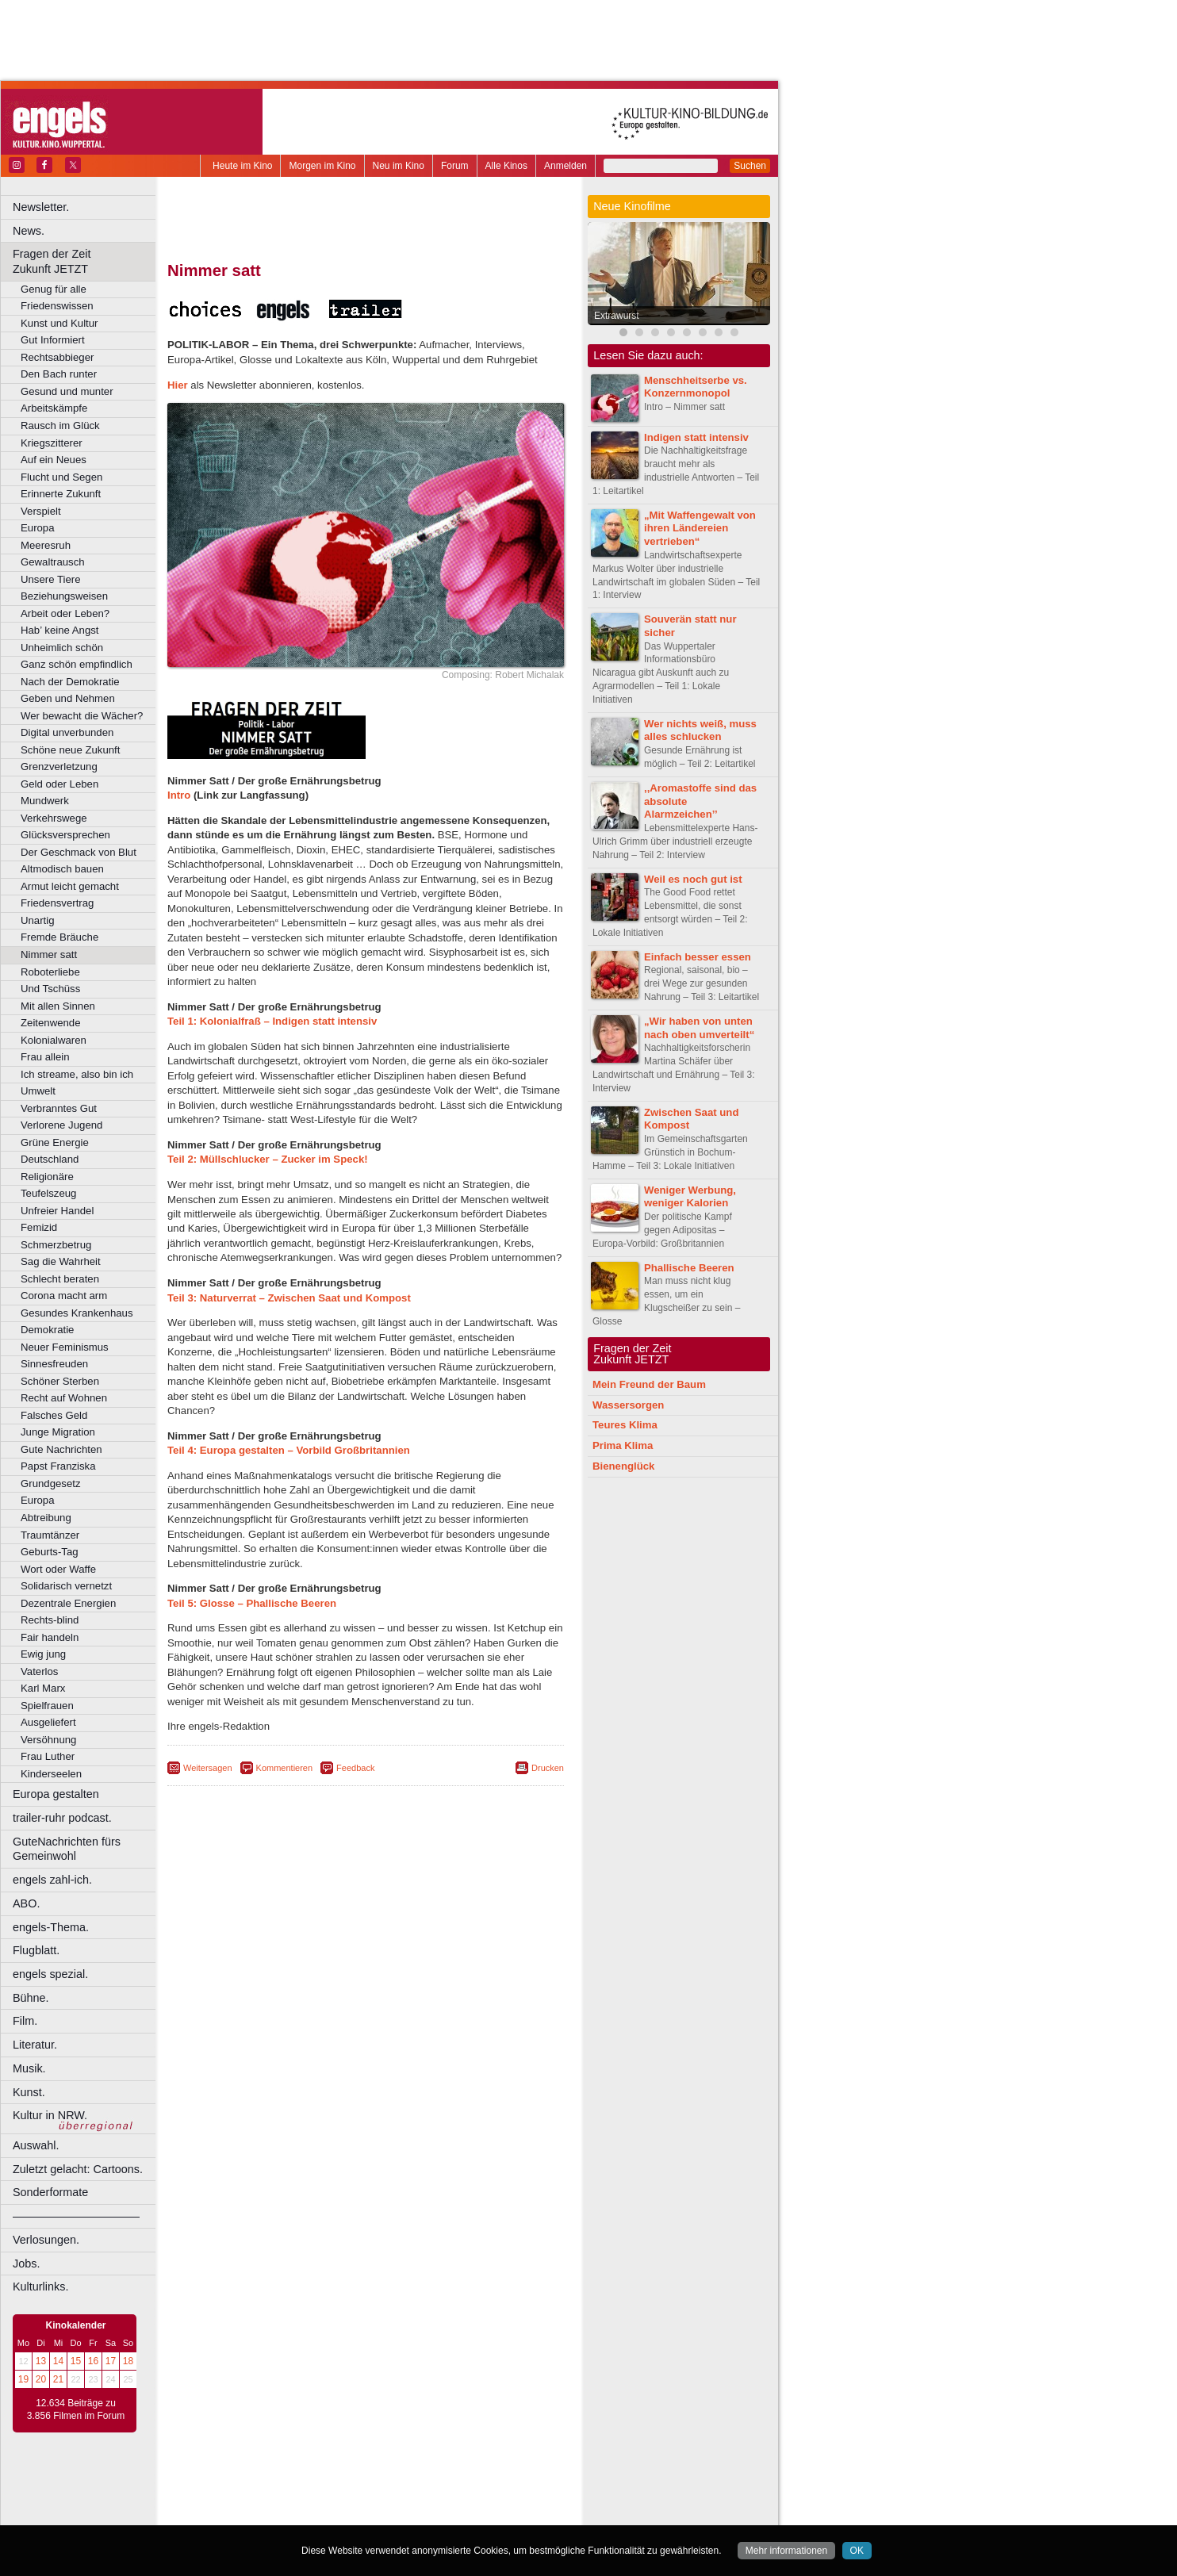  What do you see at coordinates (625, 1425) in the screenshot?
I see `Teures Klima` at bounding box center [625, 1425].